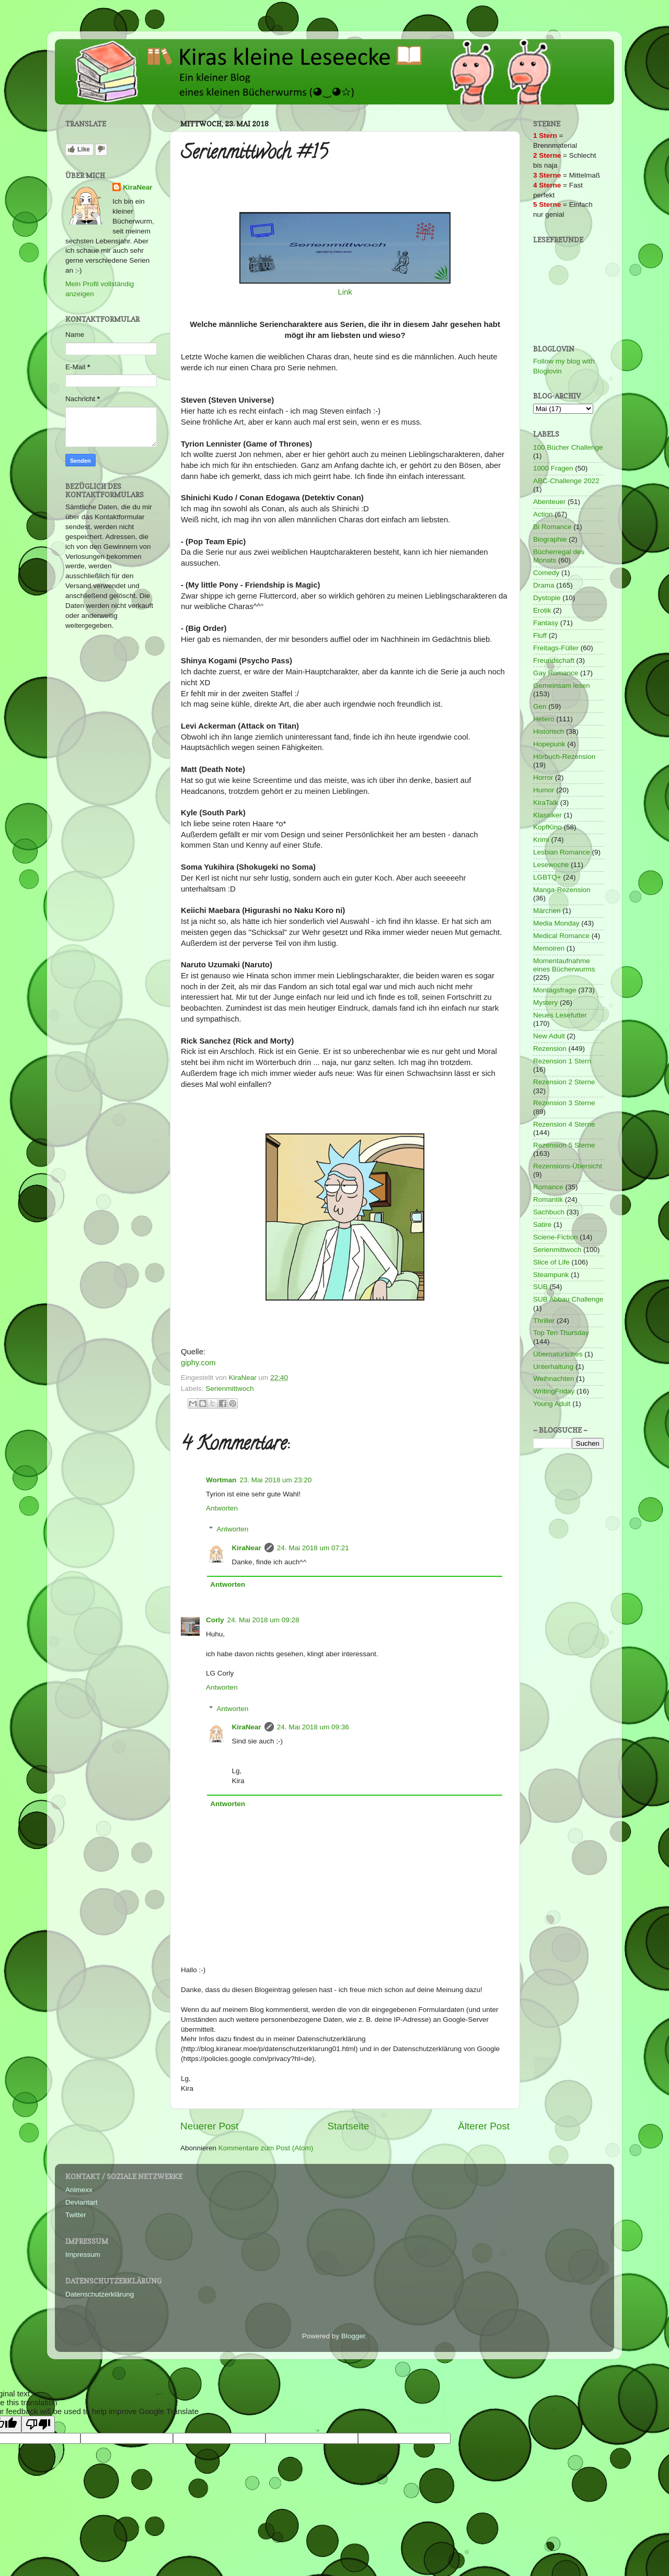 The image size is (669, 2576). Describe the element at coordinates (567, 1166) in the screenshot. I see `Rezensions-Übersicht` at that location.